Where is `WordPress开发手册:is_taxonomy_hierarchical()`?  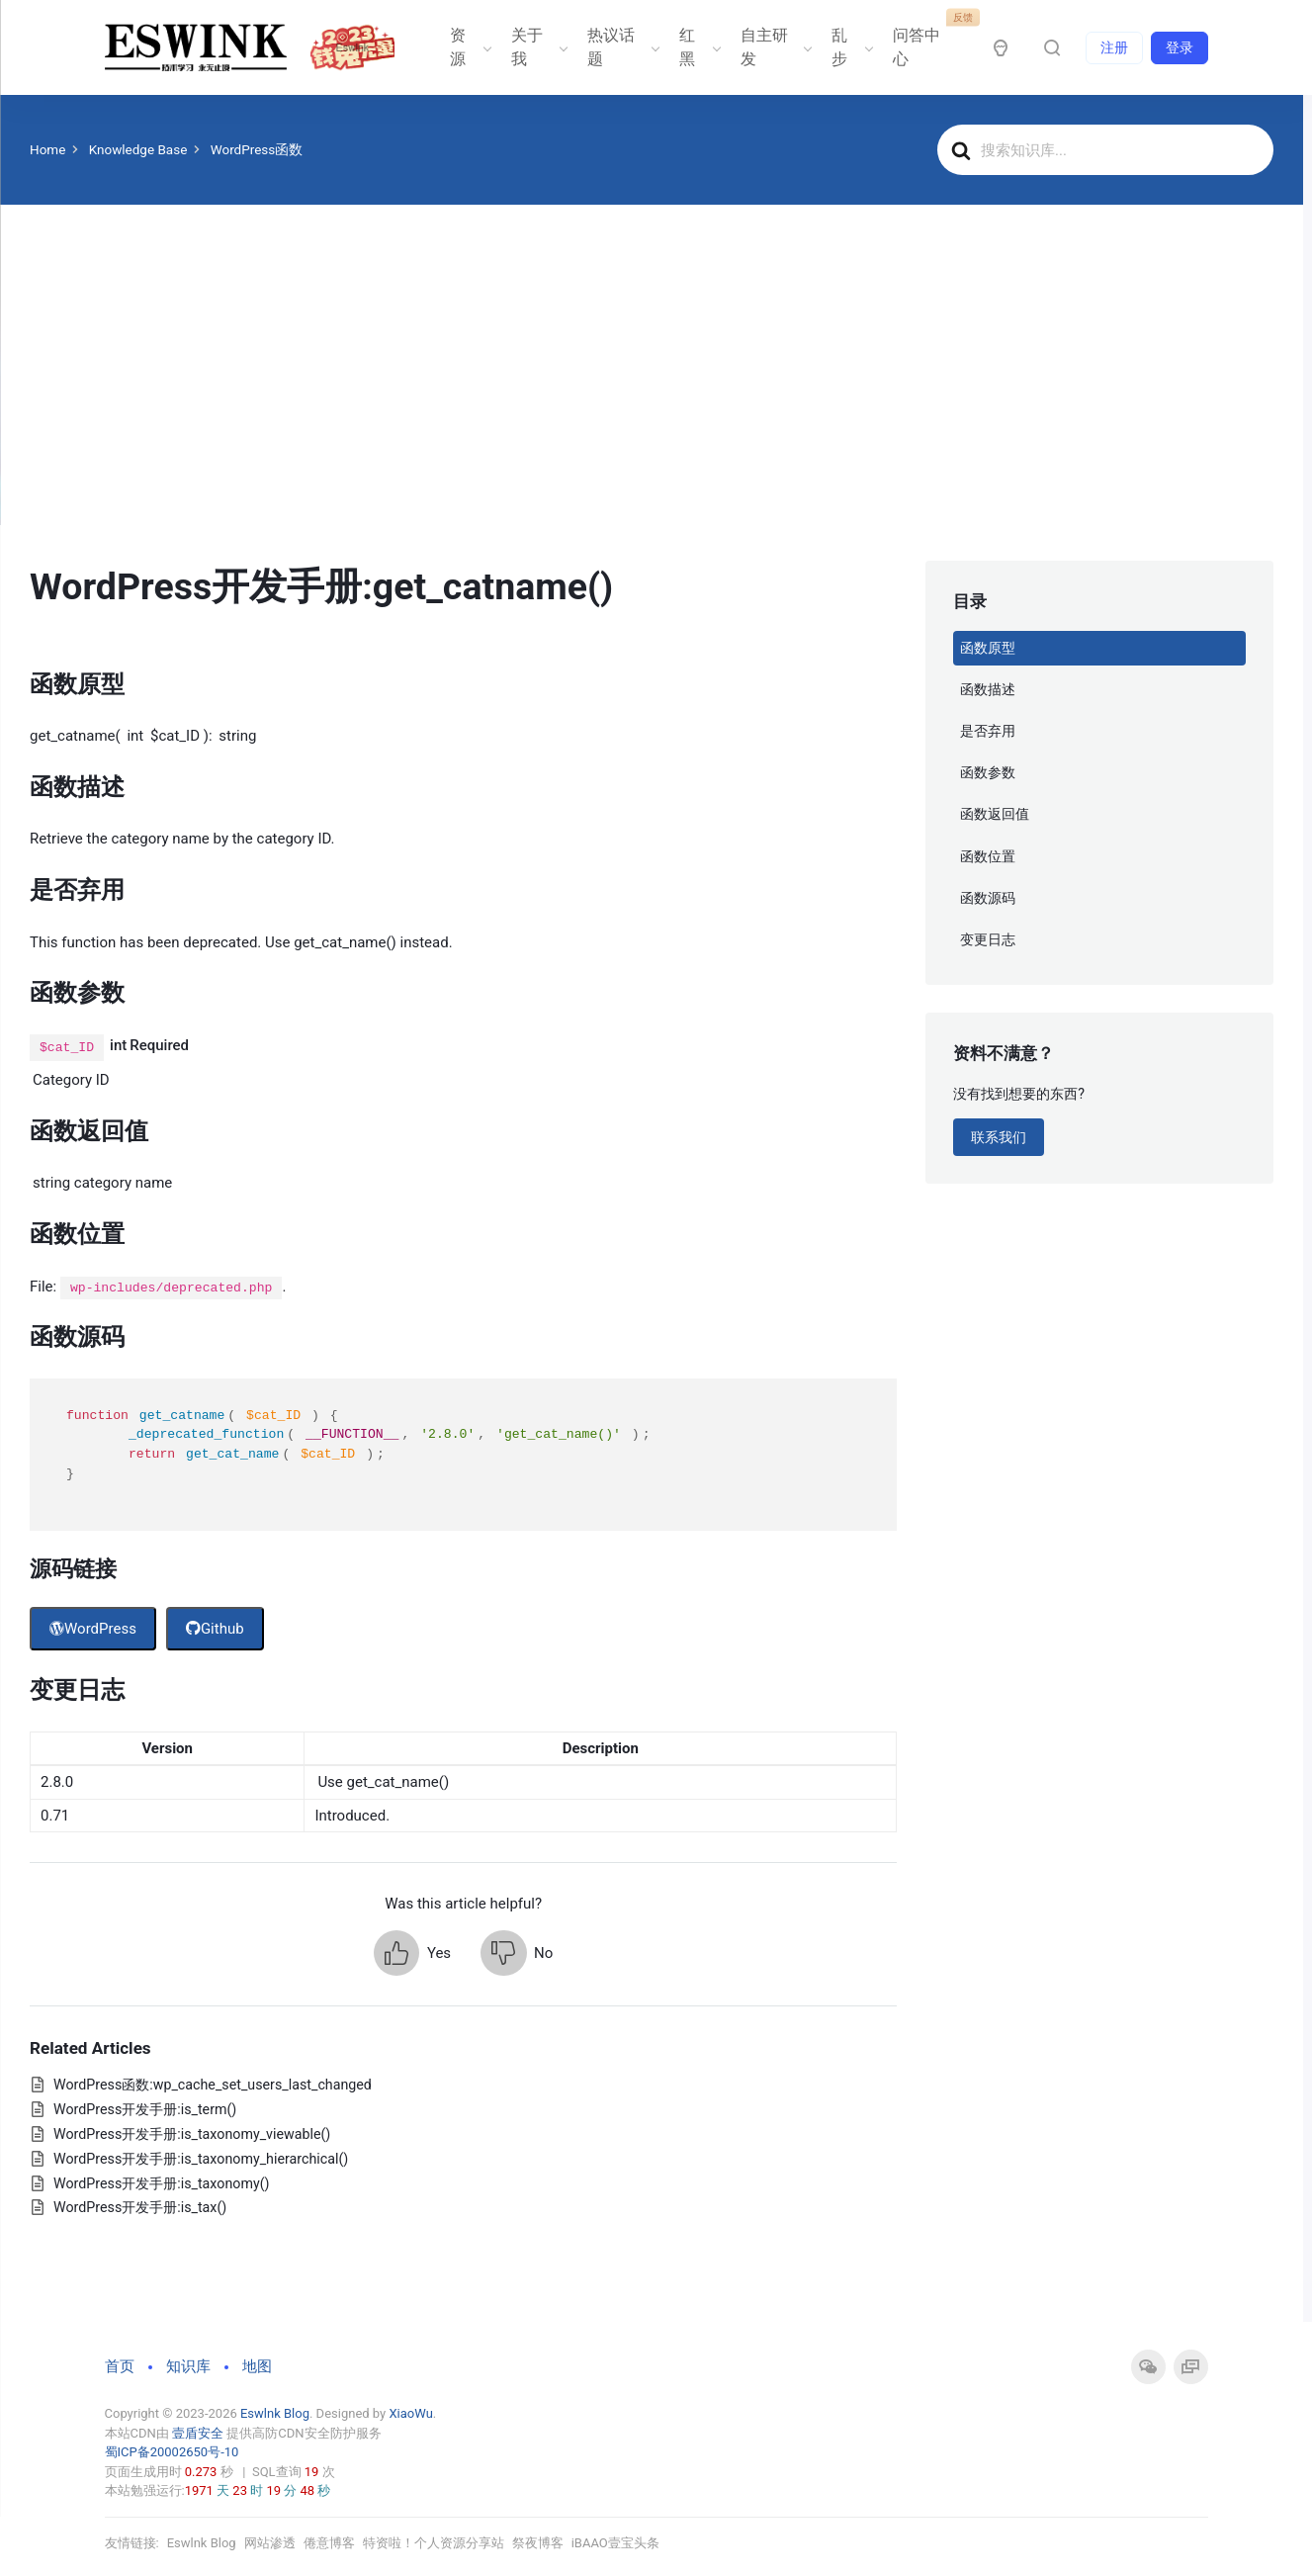
WordPress开发手册:is_taxonomy_hierarchical() is located at coordinates (200, 2159).